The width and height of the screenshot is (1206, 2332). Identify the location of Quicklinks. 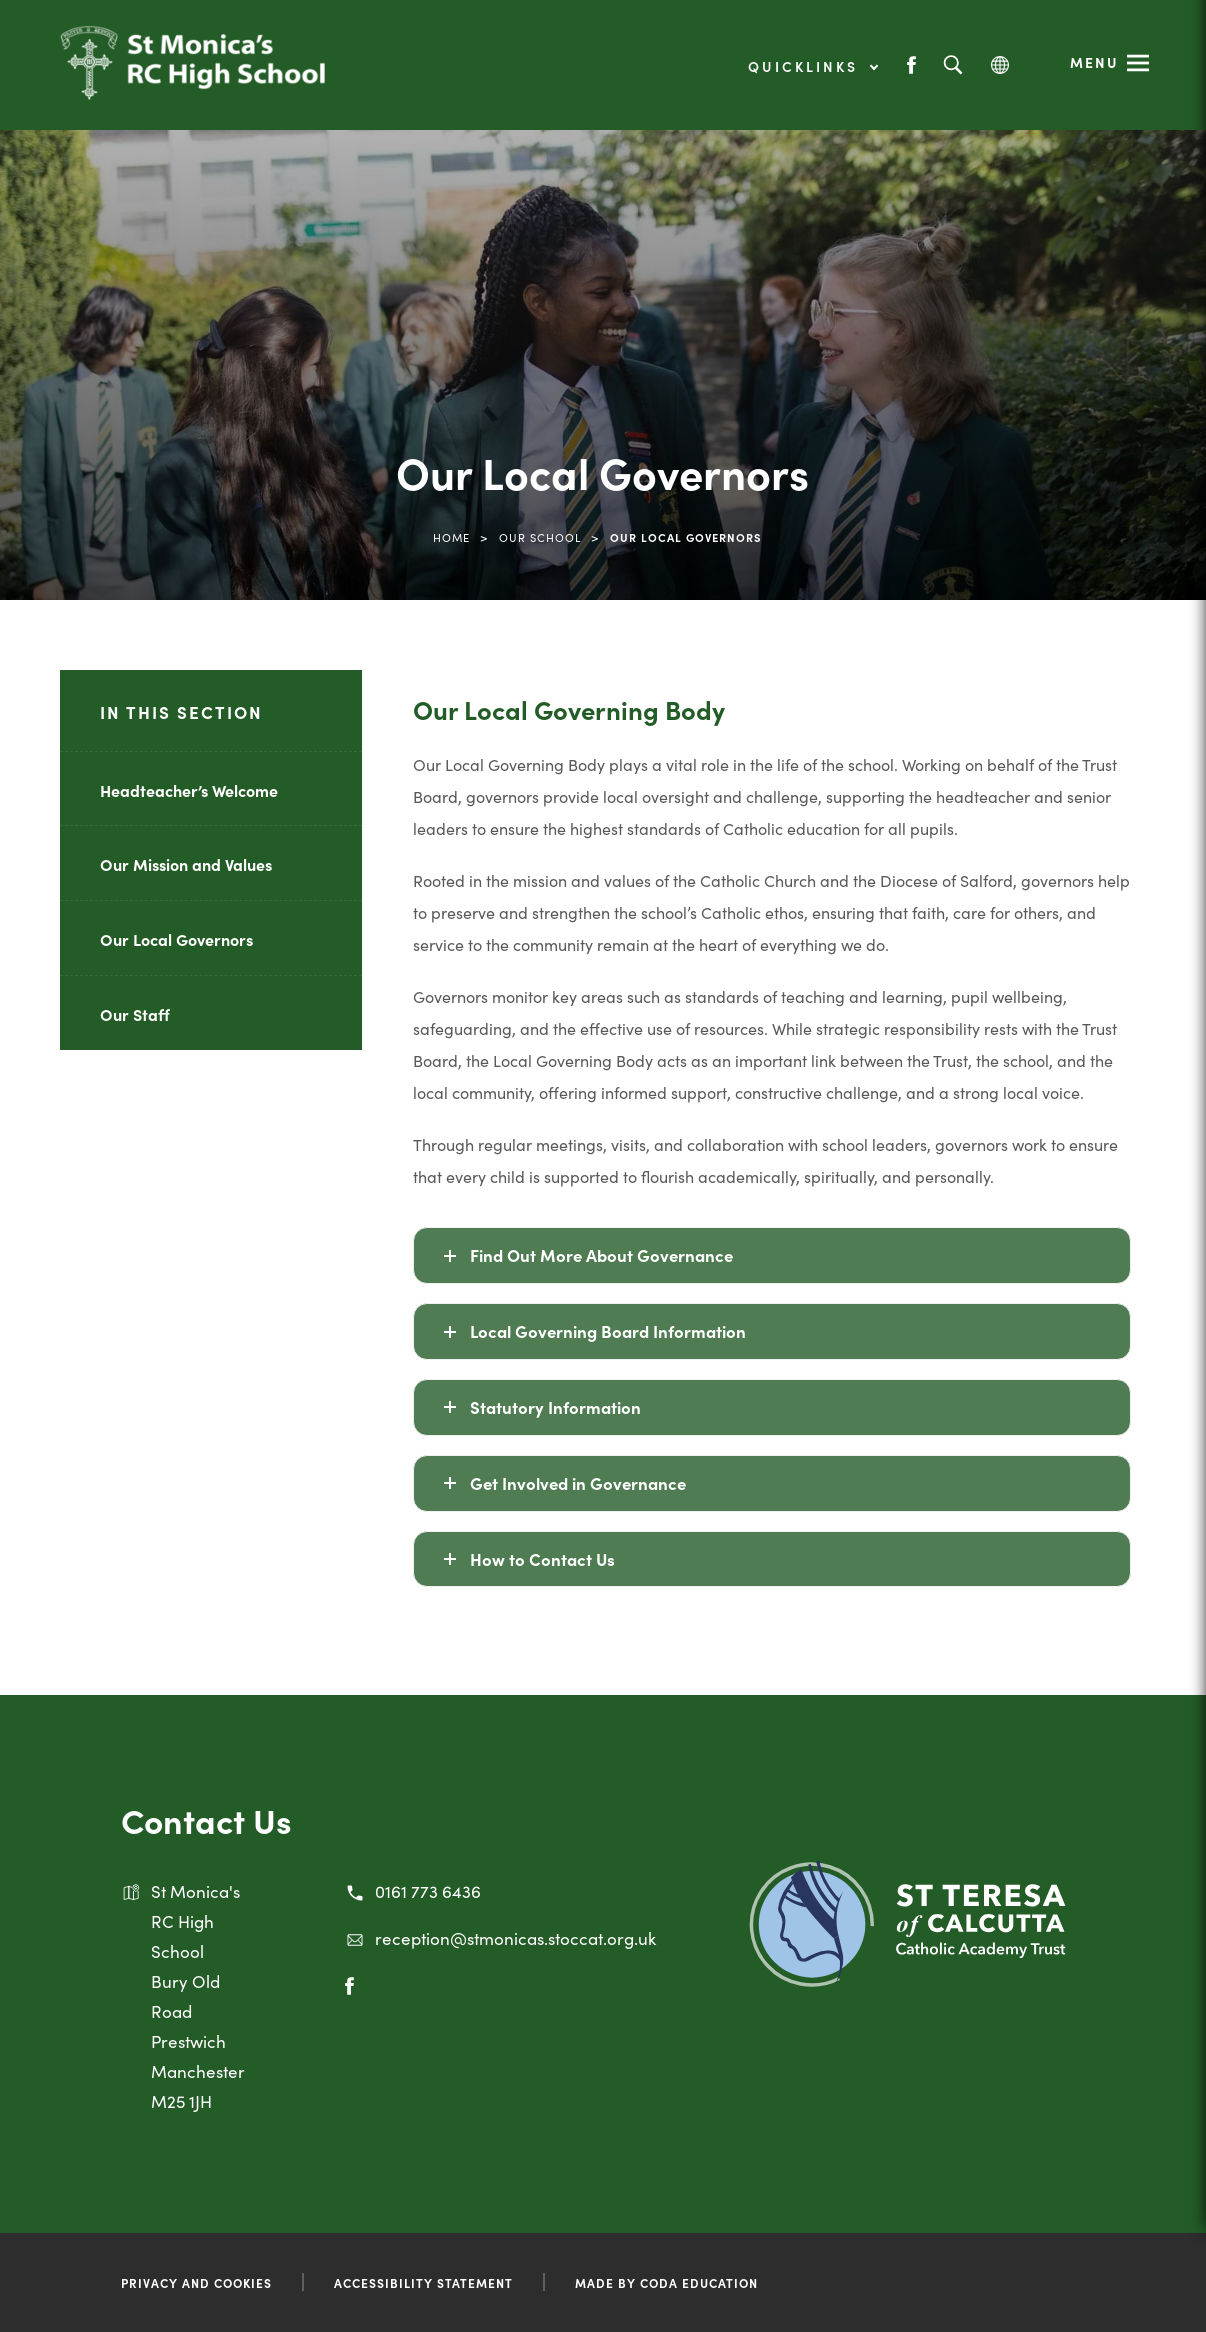
(812, 66).